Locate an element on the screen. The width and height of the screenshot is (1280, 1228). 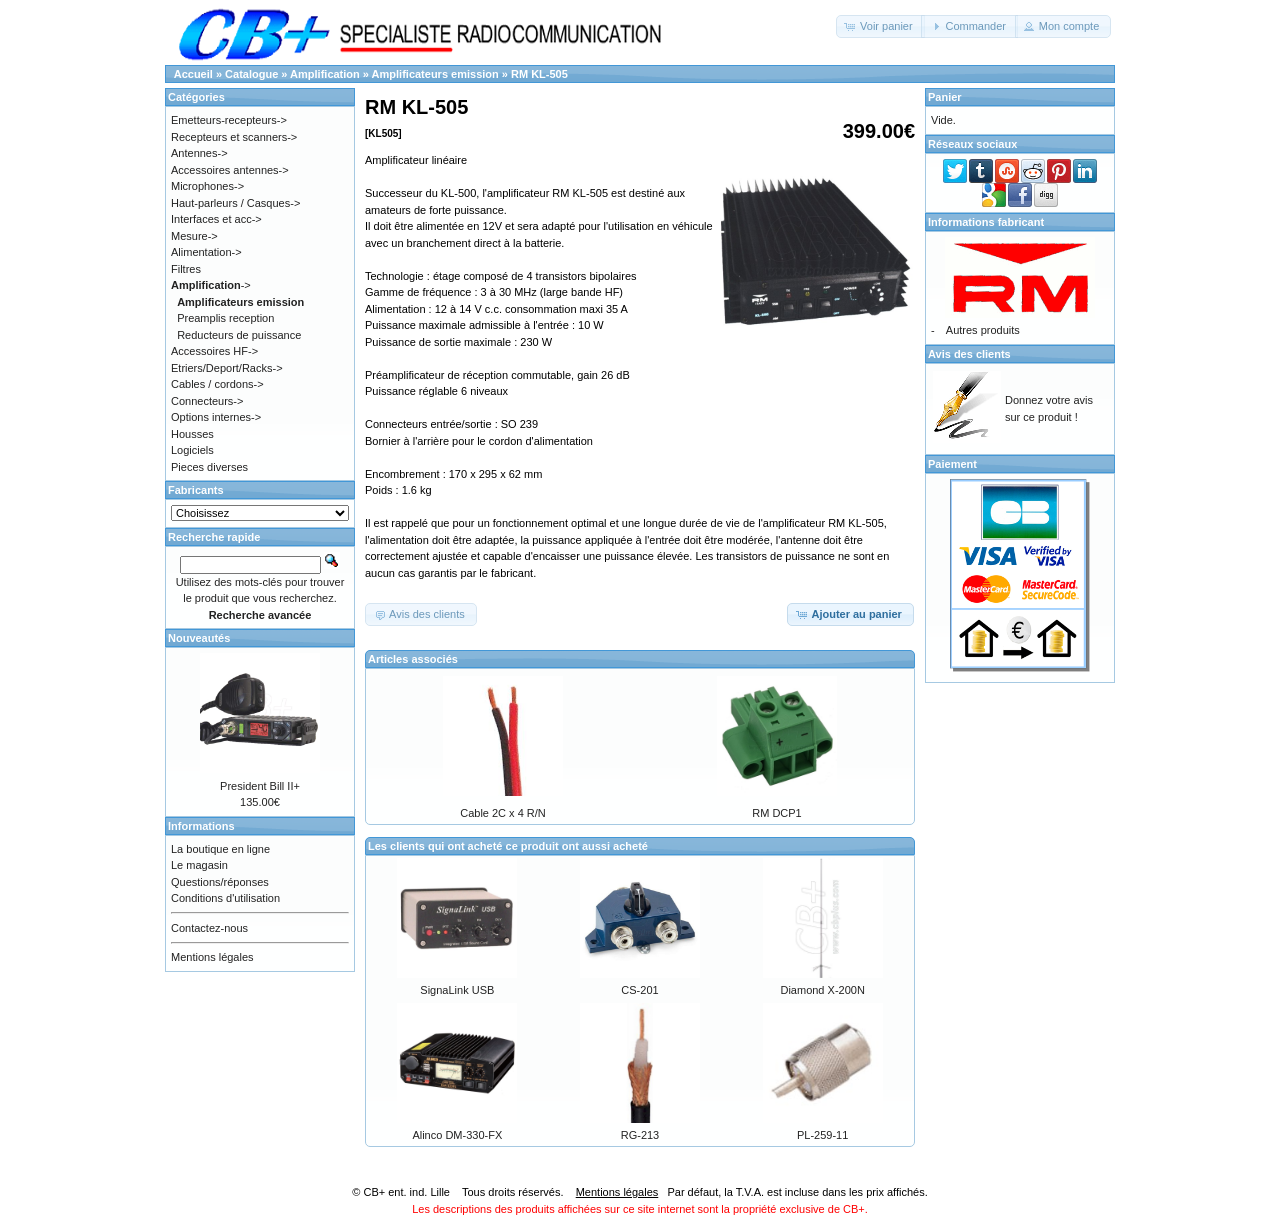
Housses is located at coordinates (192, 434).